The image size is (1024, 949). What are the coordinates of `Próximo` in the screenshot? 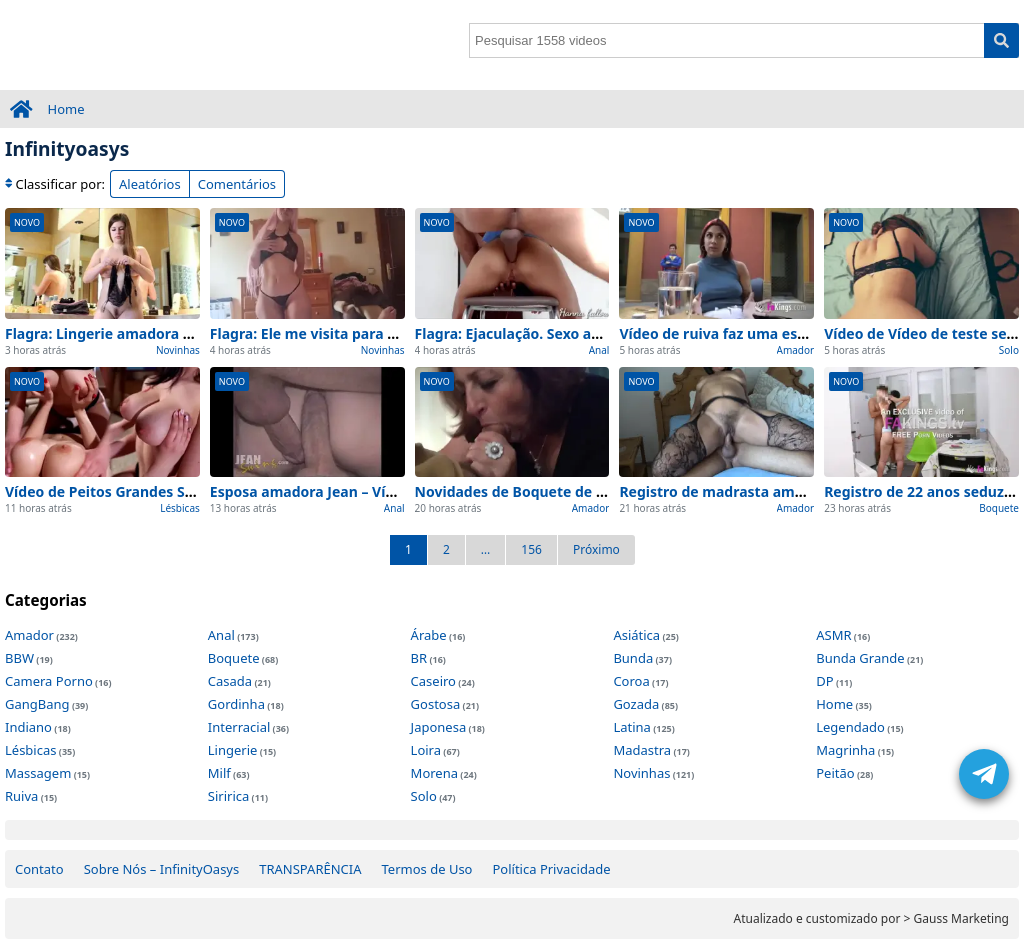 It's located at (596, 549).